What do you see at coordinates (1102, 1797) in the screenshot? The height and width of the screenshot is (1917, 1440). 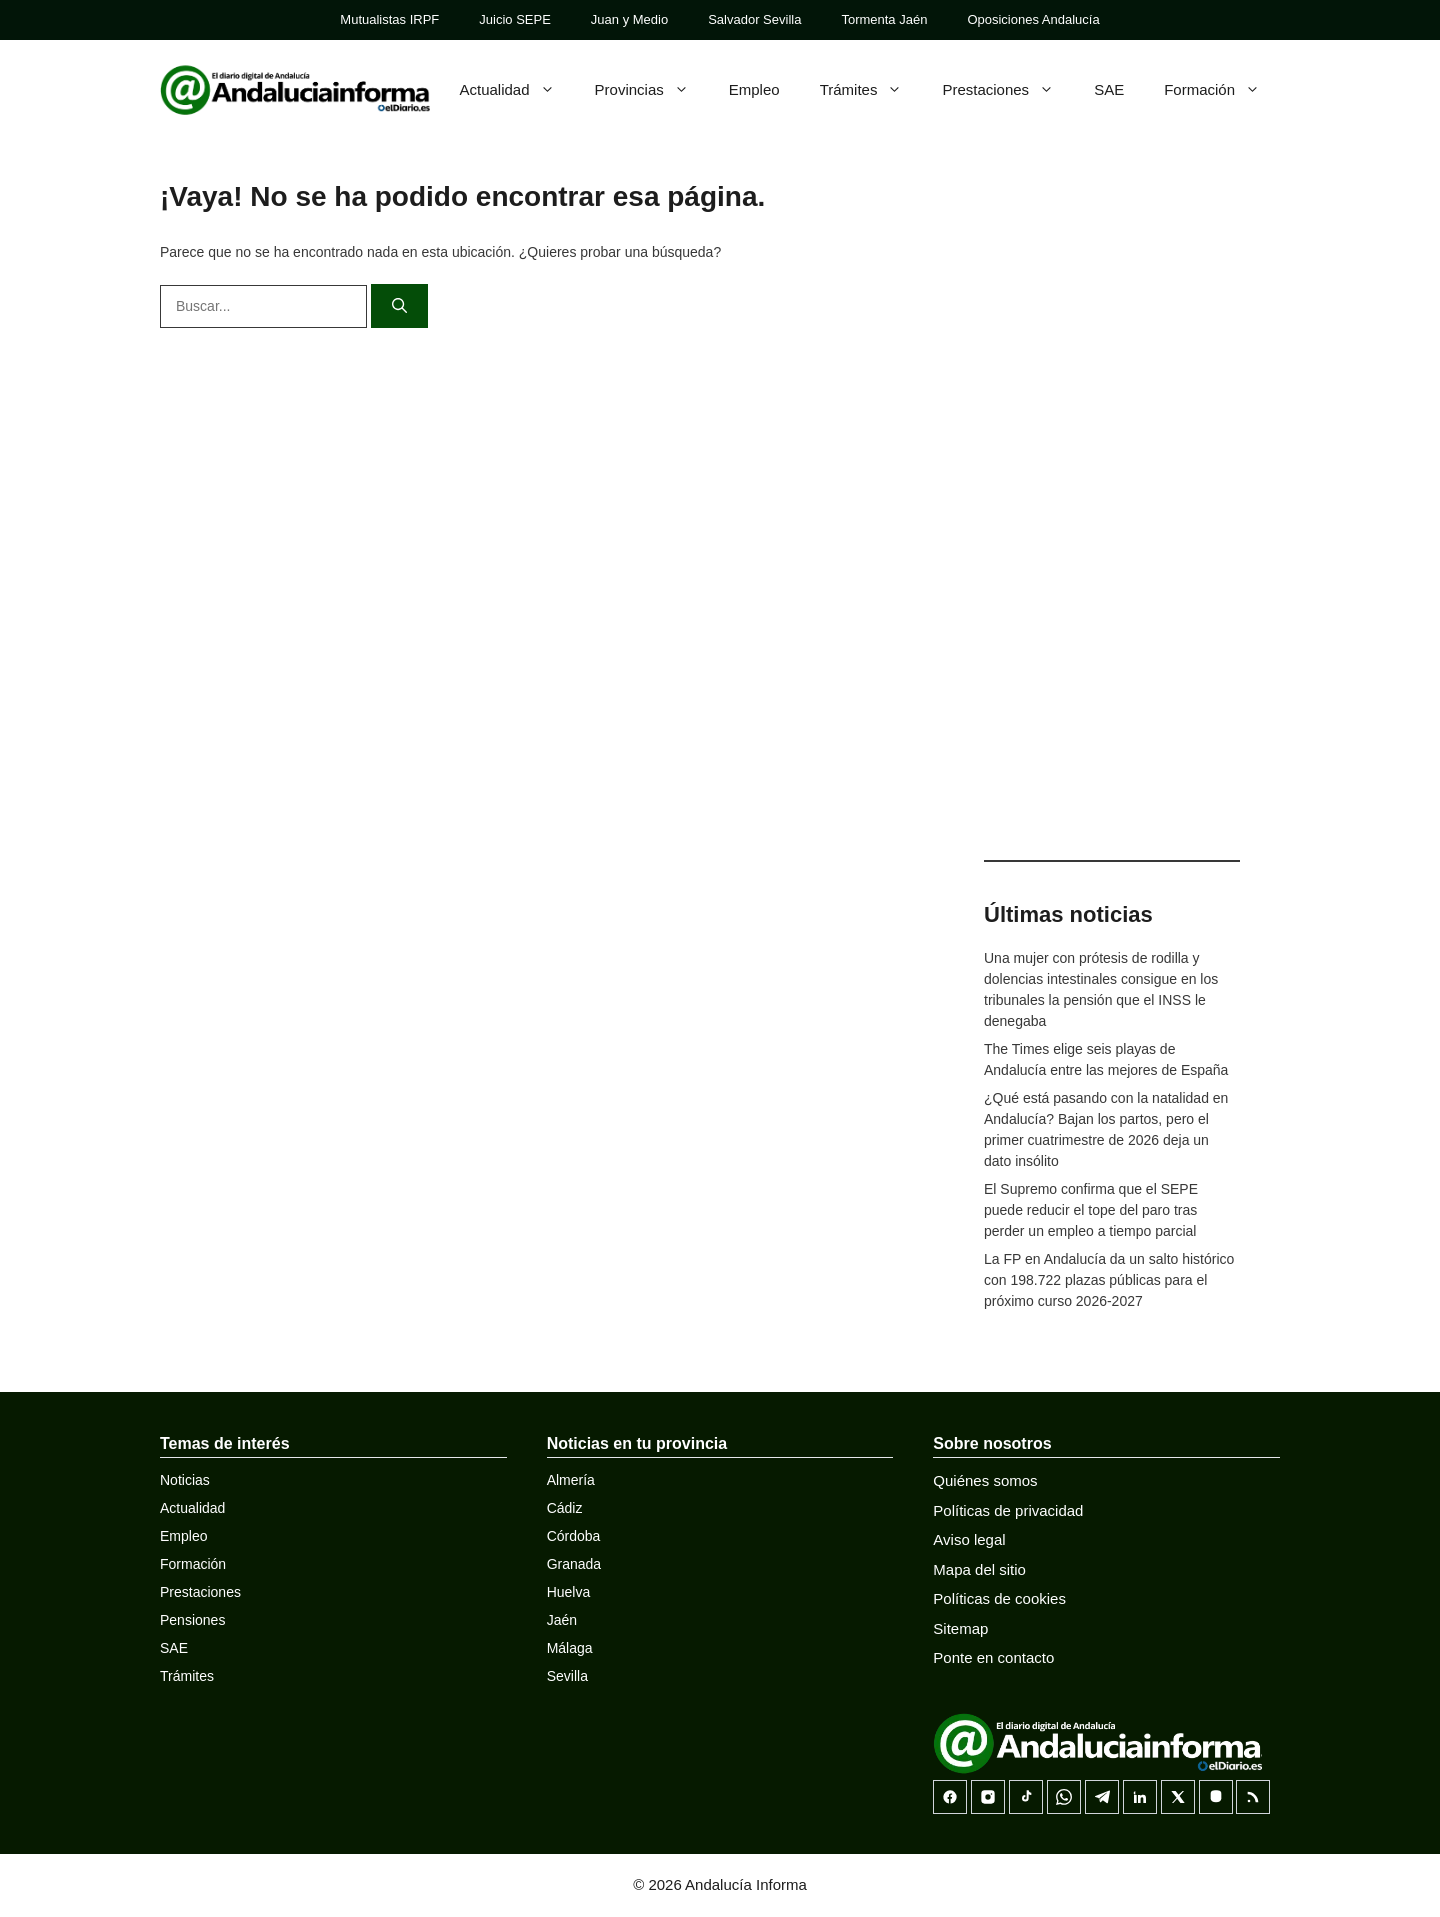 I see `[Telegram]` at bounding box center [1102, 1797].